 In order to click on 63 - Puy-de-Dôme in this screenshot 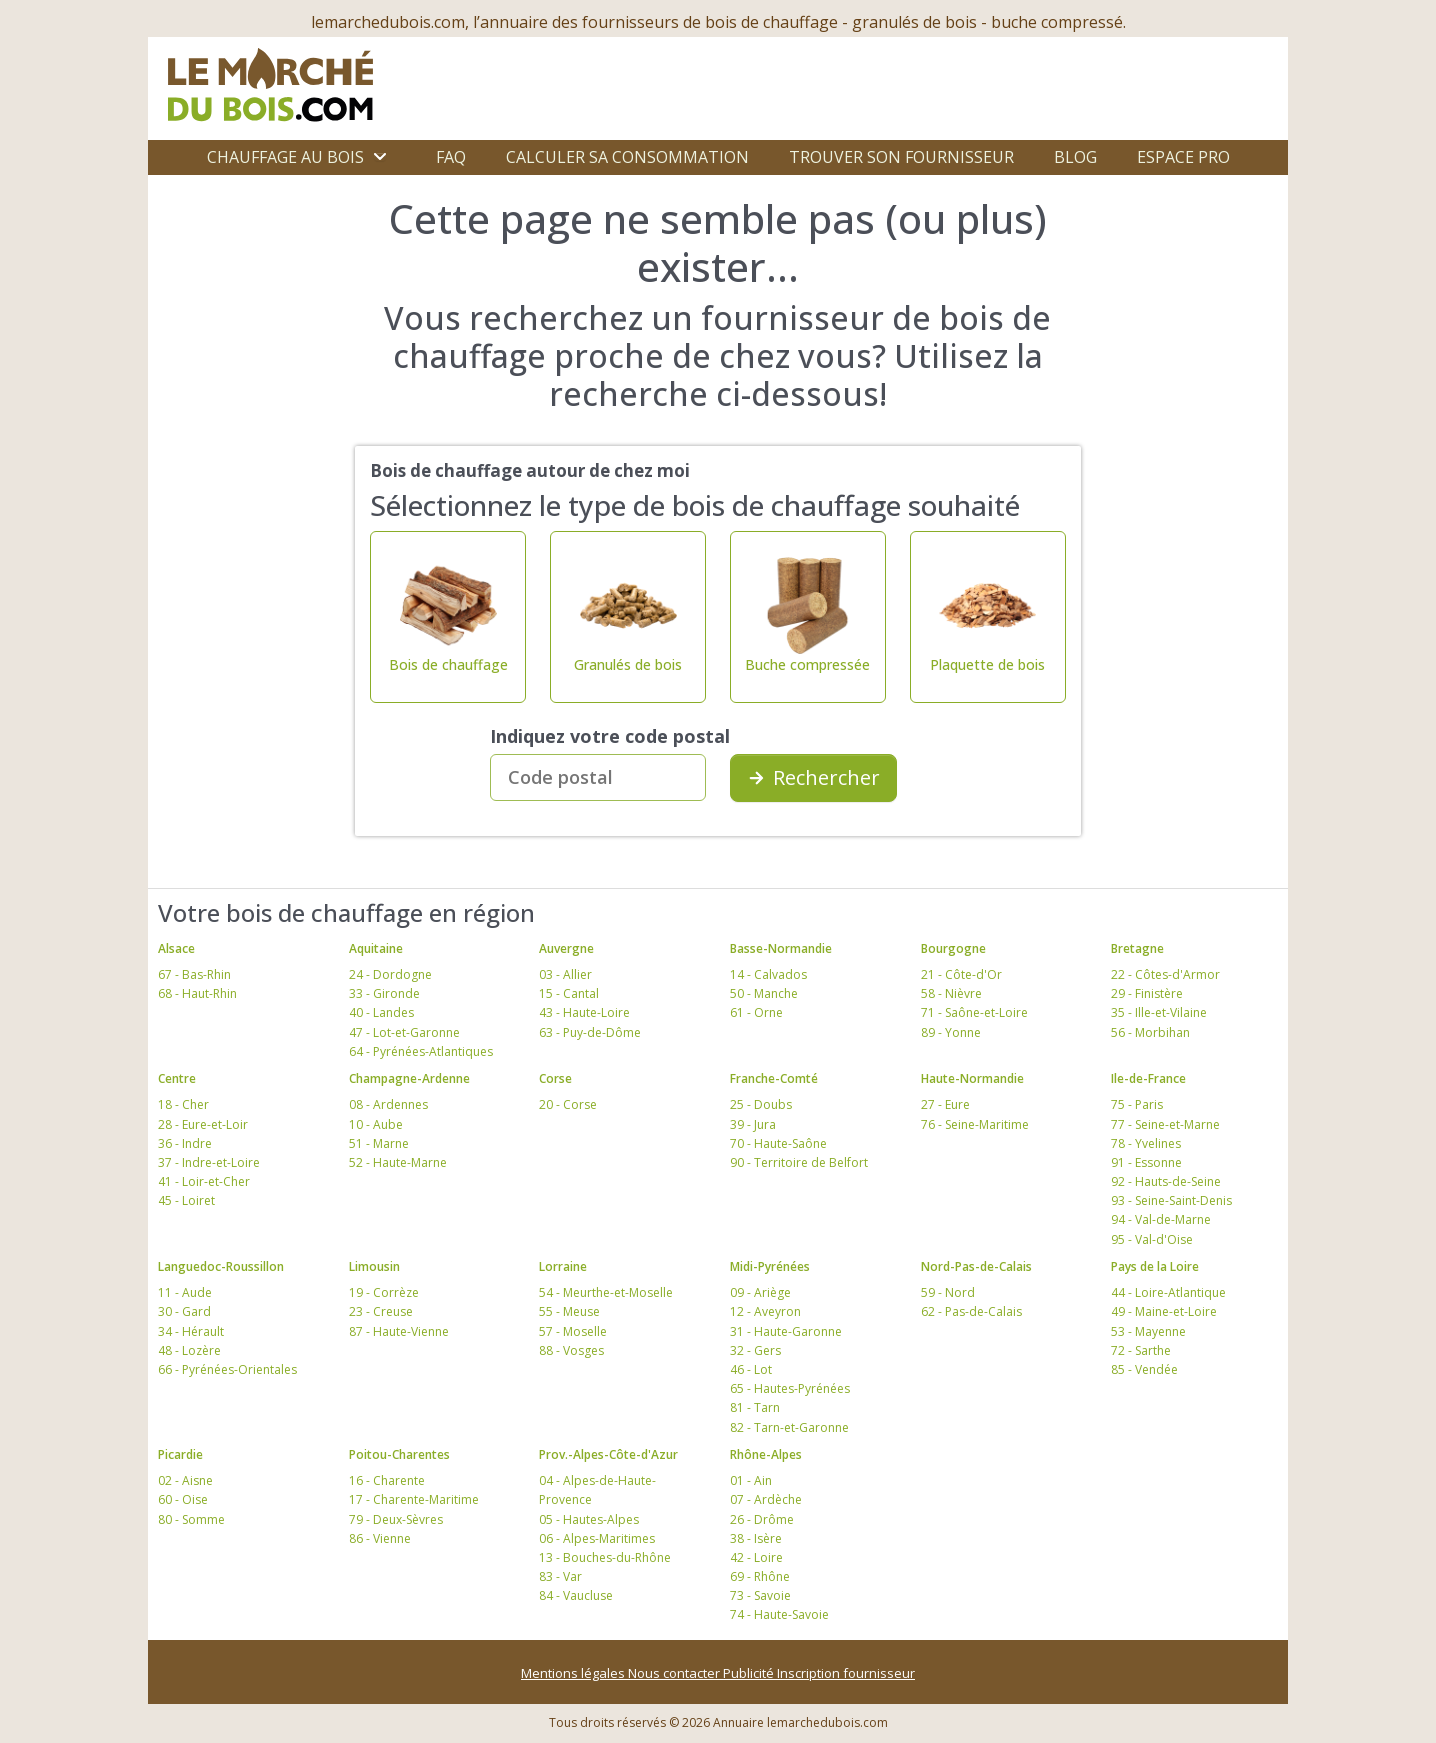, I will do `click(590, 1032)`.